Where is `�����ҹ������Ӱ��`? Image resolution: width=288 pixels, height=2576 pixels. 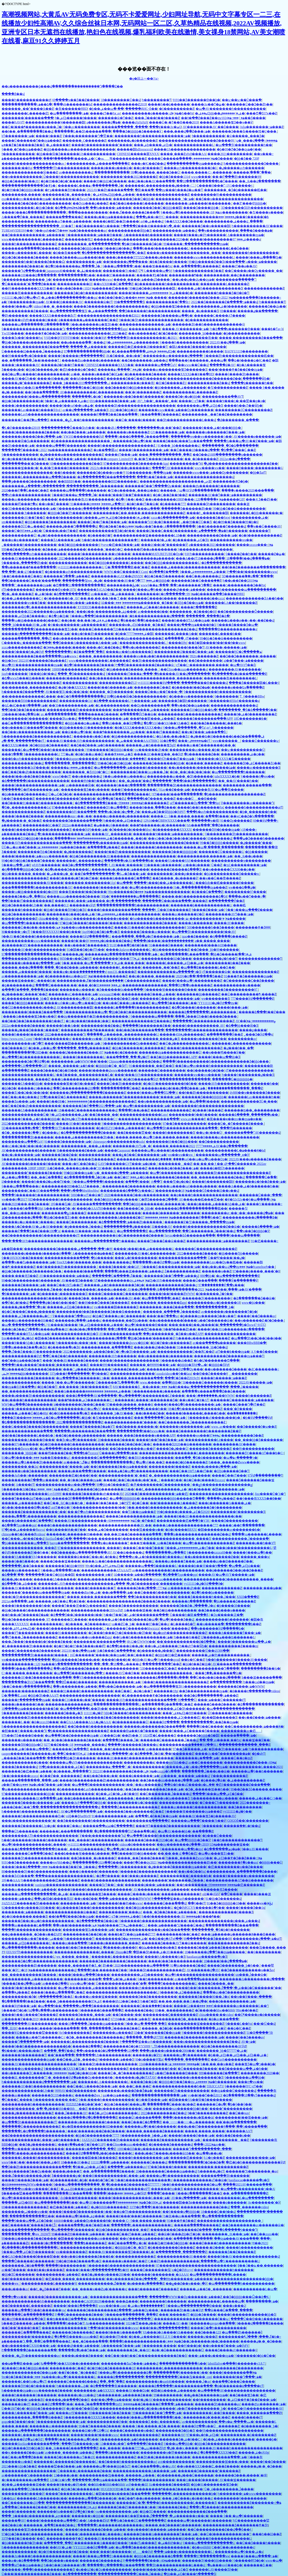 �����ҹ������Ӱ�� is located at coordinates (203, 1038).